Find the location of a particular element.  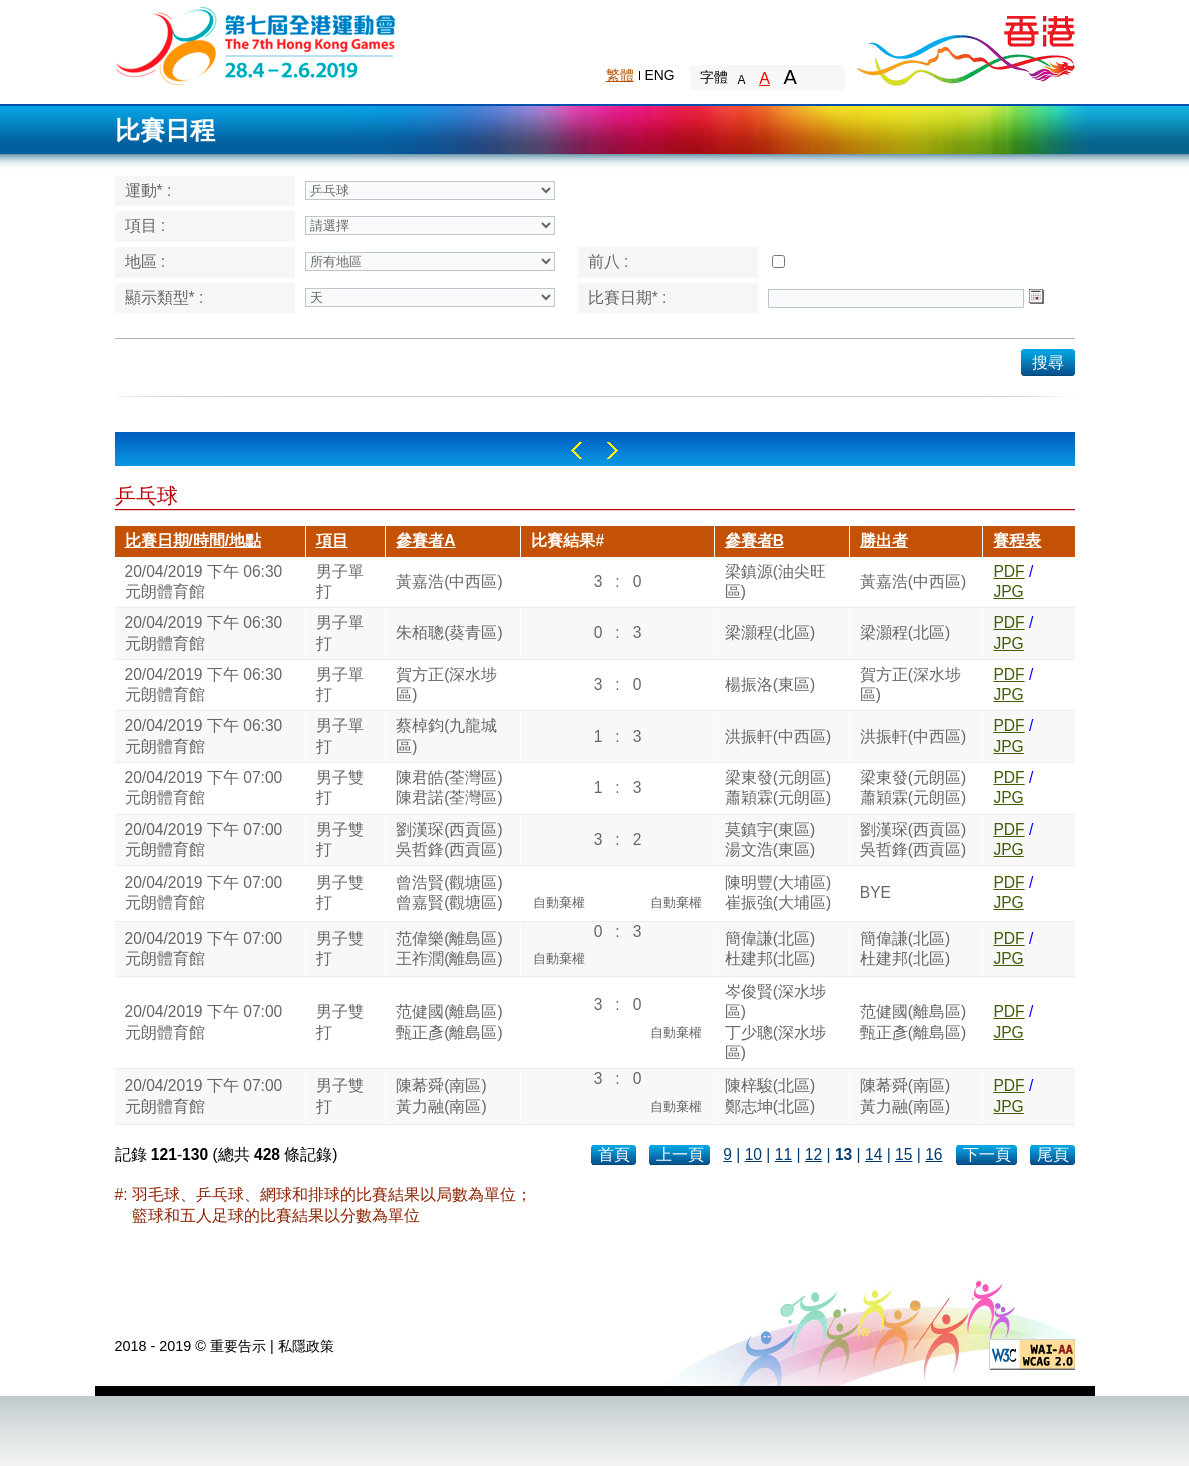

楊振洛(東區) is located at coordinates (770, 684).